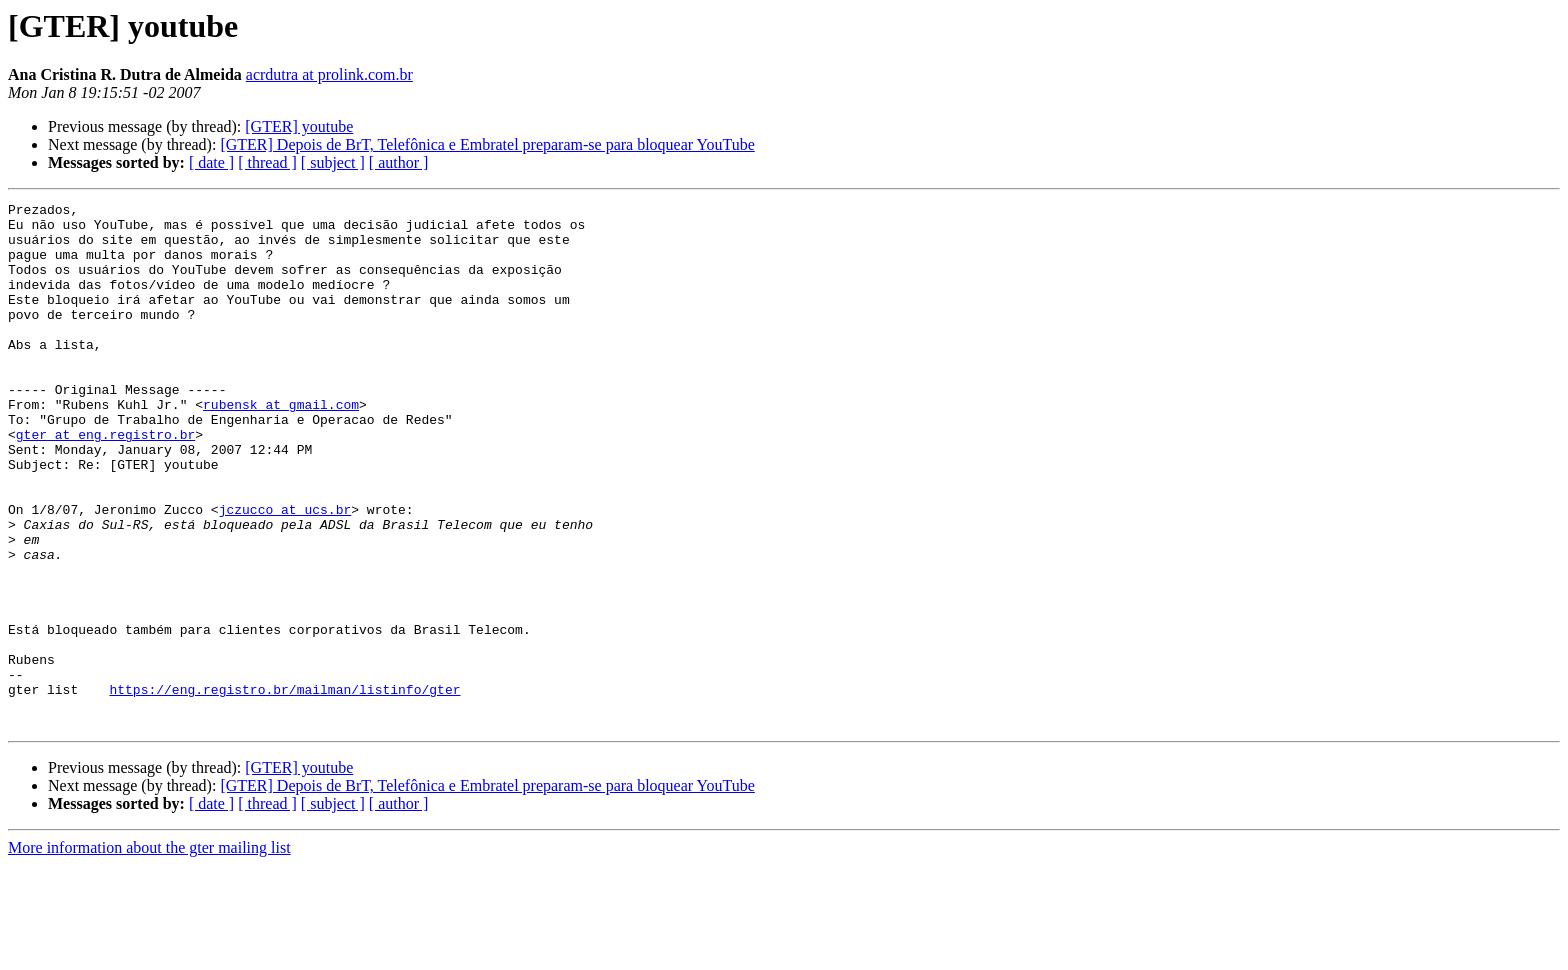 This screenshot has width=1568, height=970. I want to click on [ subject ], so click(333, 162).